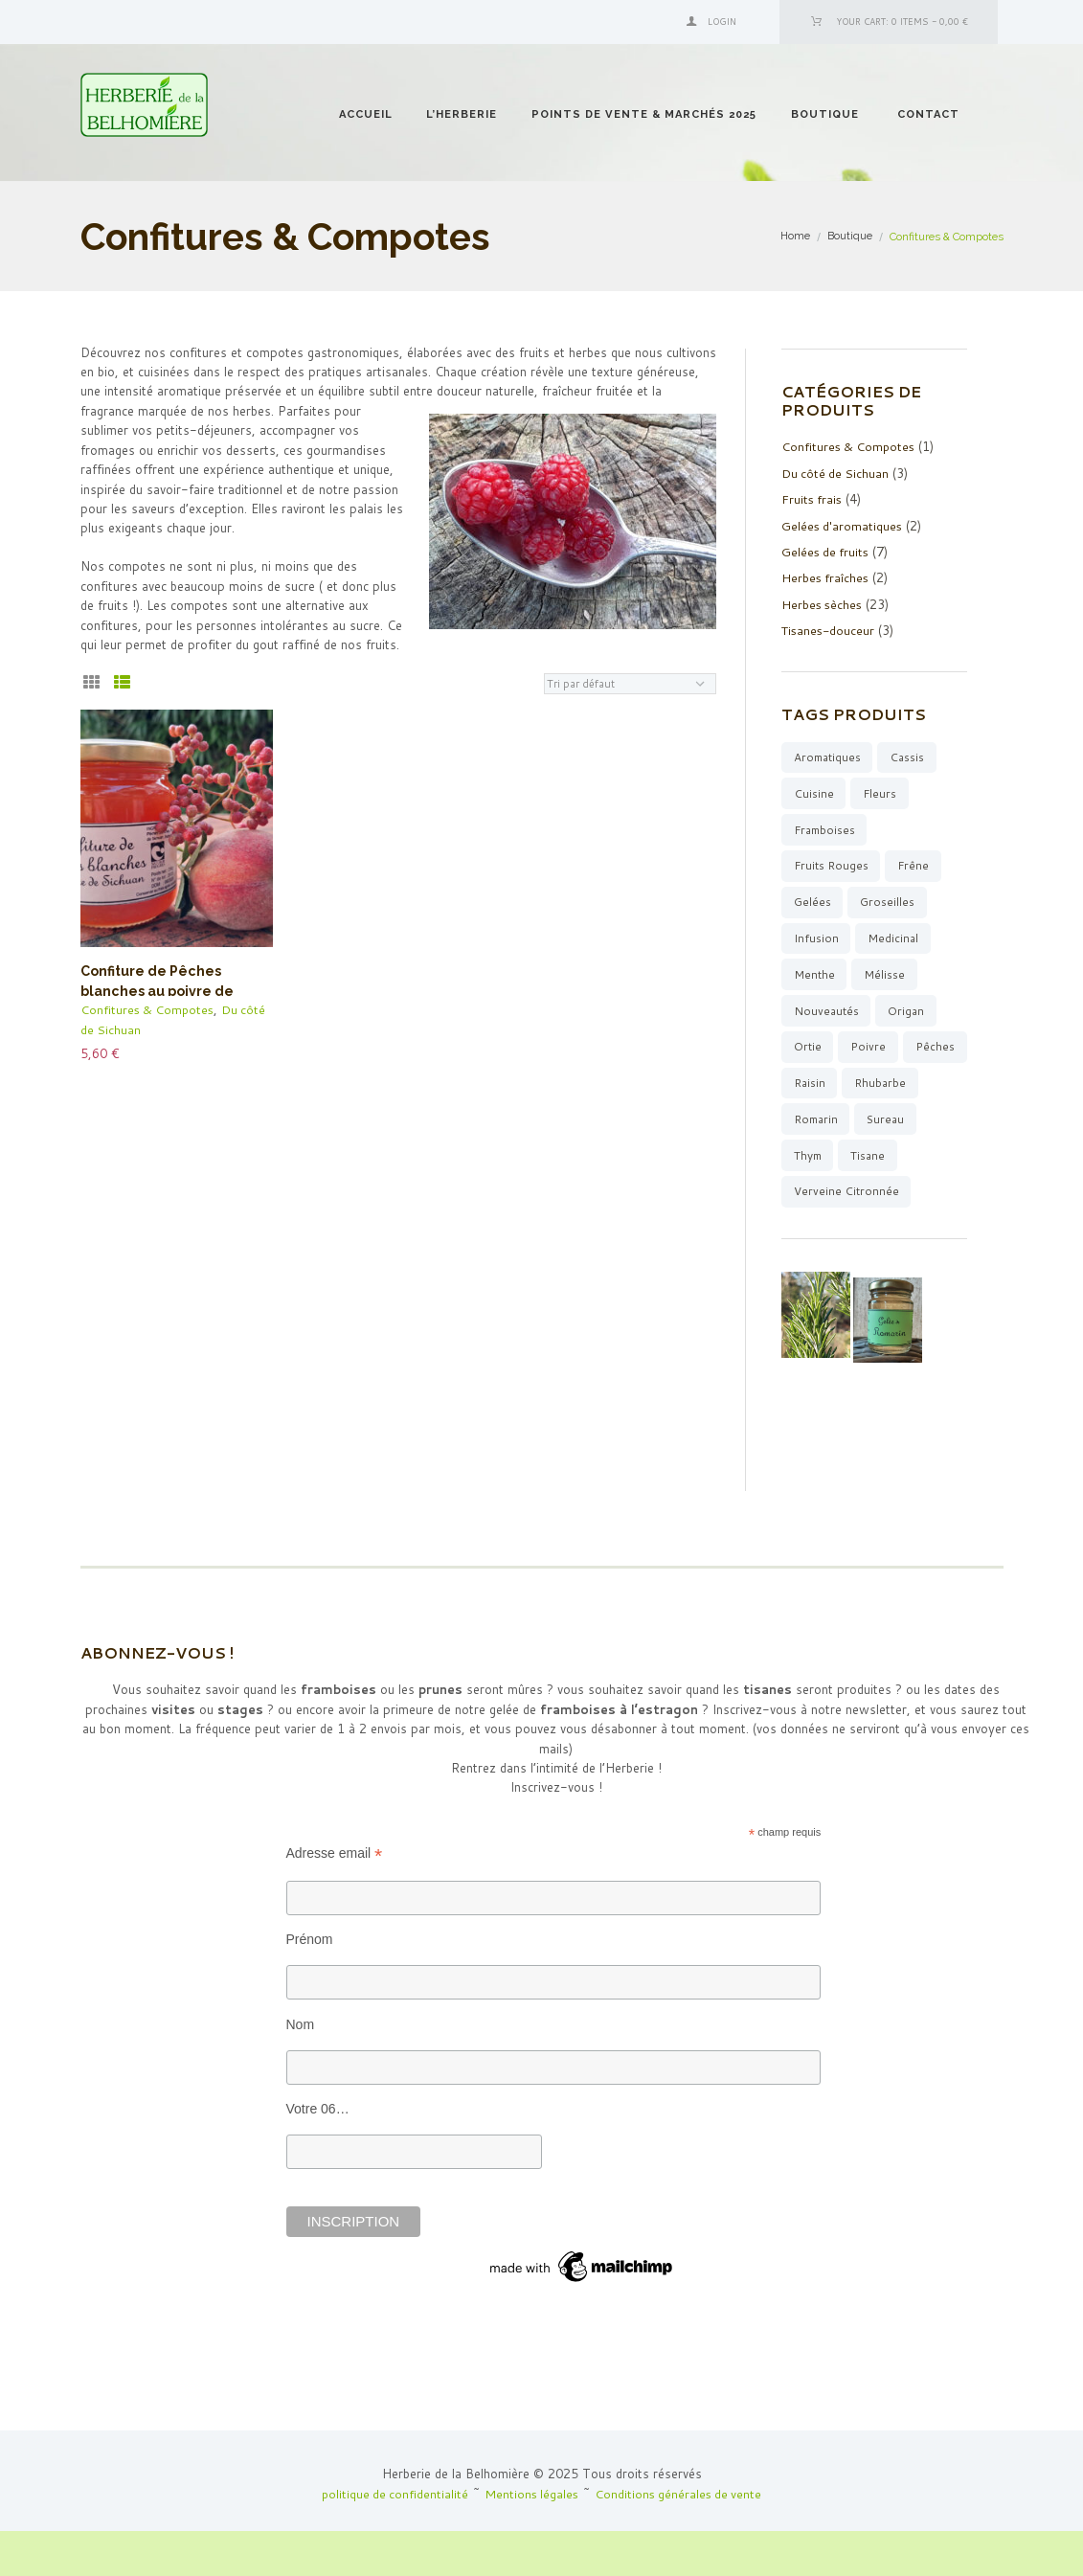 This screenshot has height=2576, width=1083. What do you see at coordinates (911, 754) in the screenshot?
I see `cassis [cassis (2 produit)]` at bounding box center [911, 754].